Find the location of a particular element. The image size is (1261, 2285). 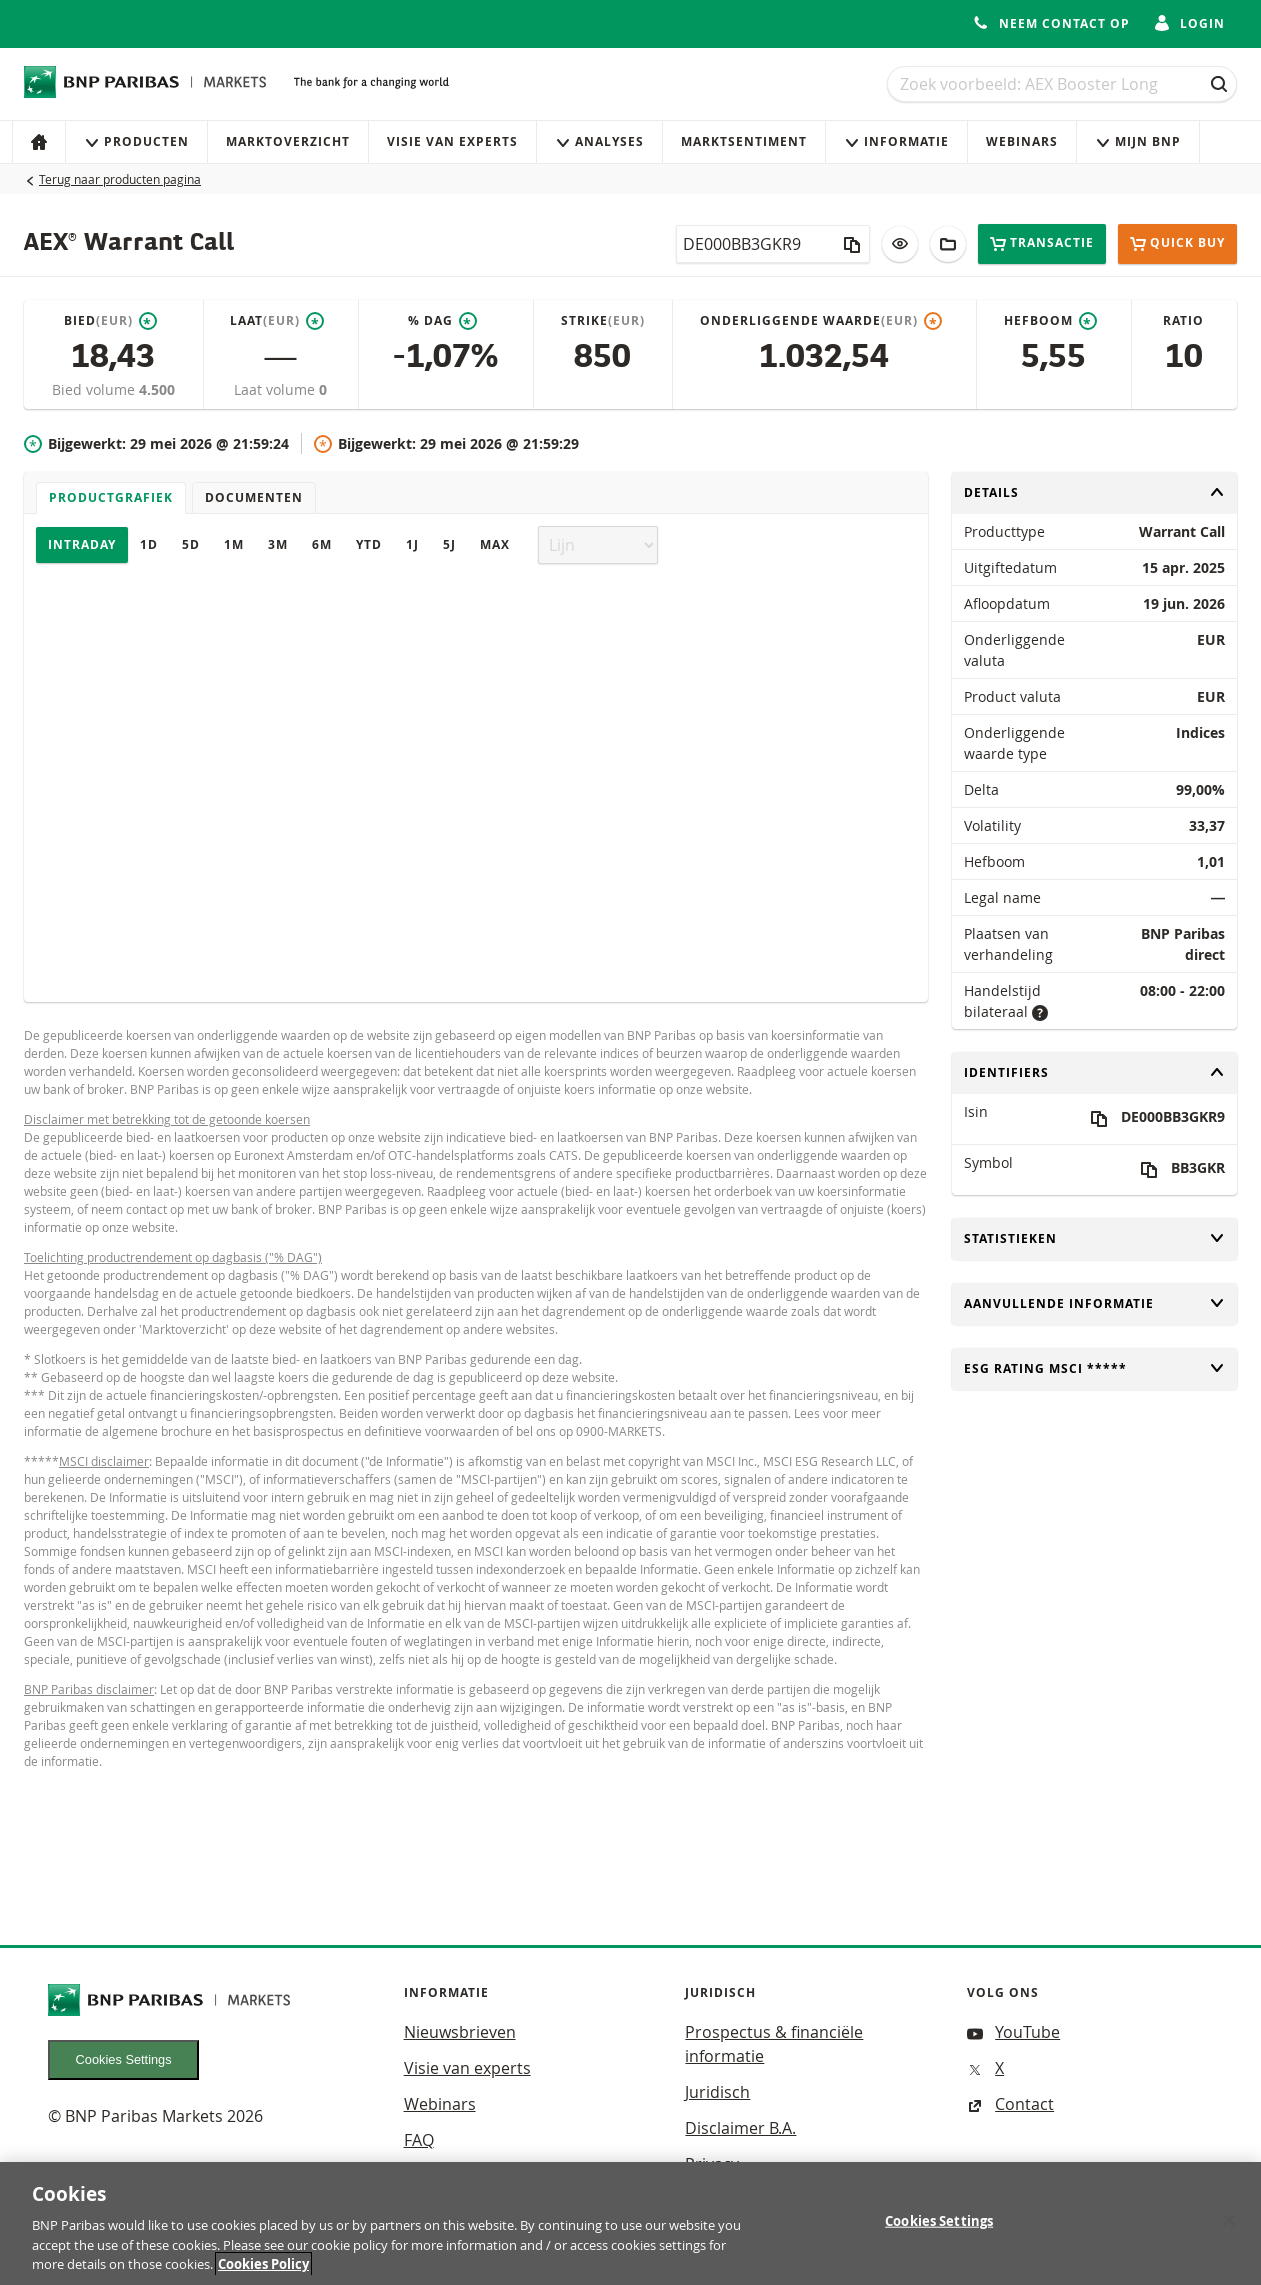

Privacy is located at coordinates (712, 2164).